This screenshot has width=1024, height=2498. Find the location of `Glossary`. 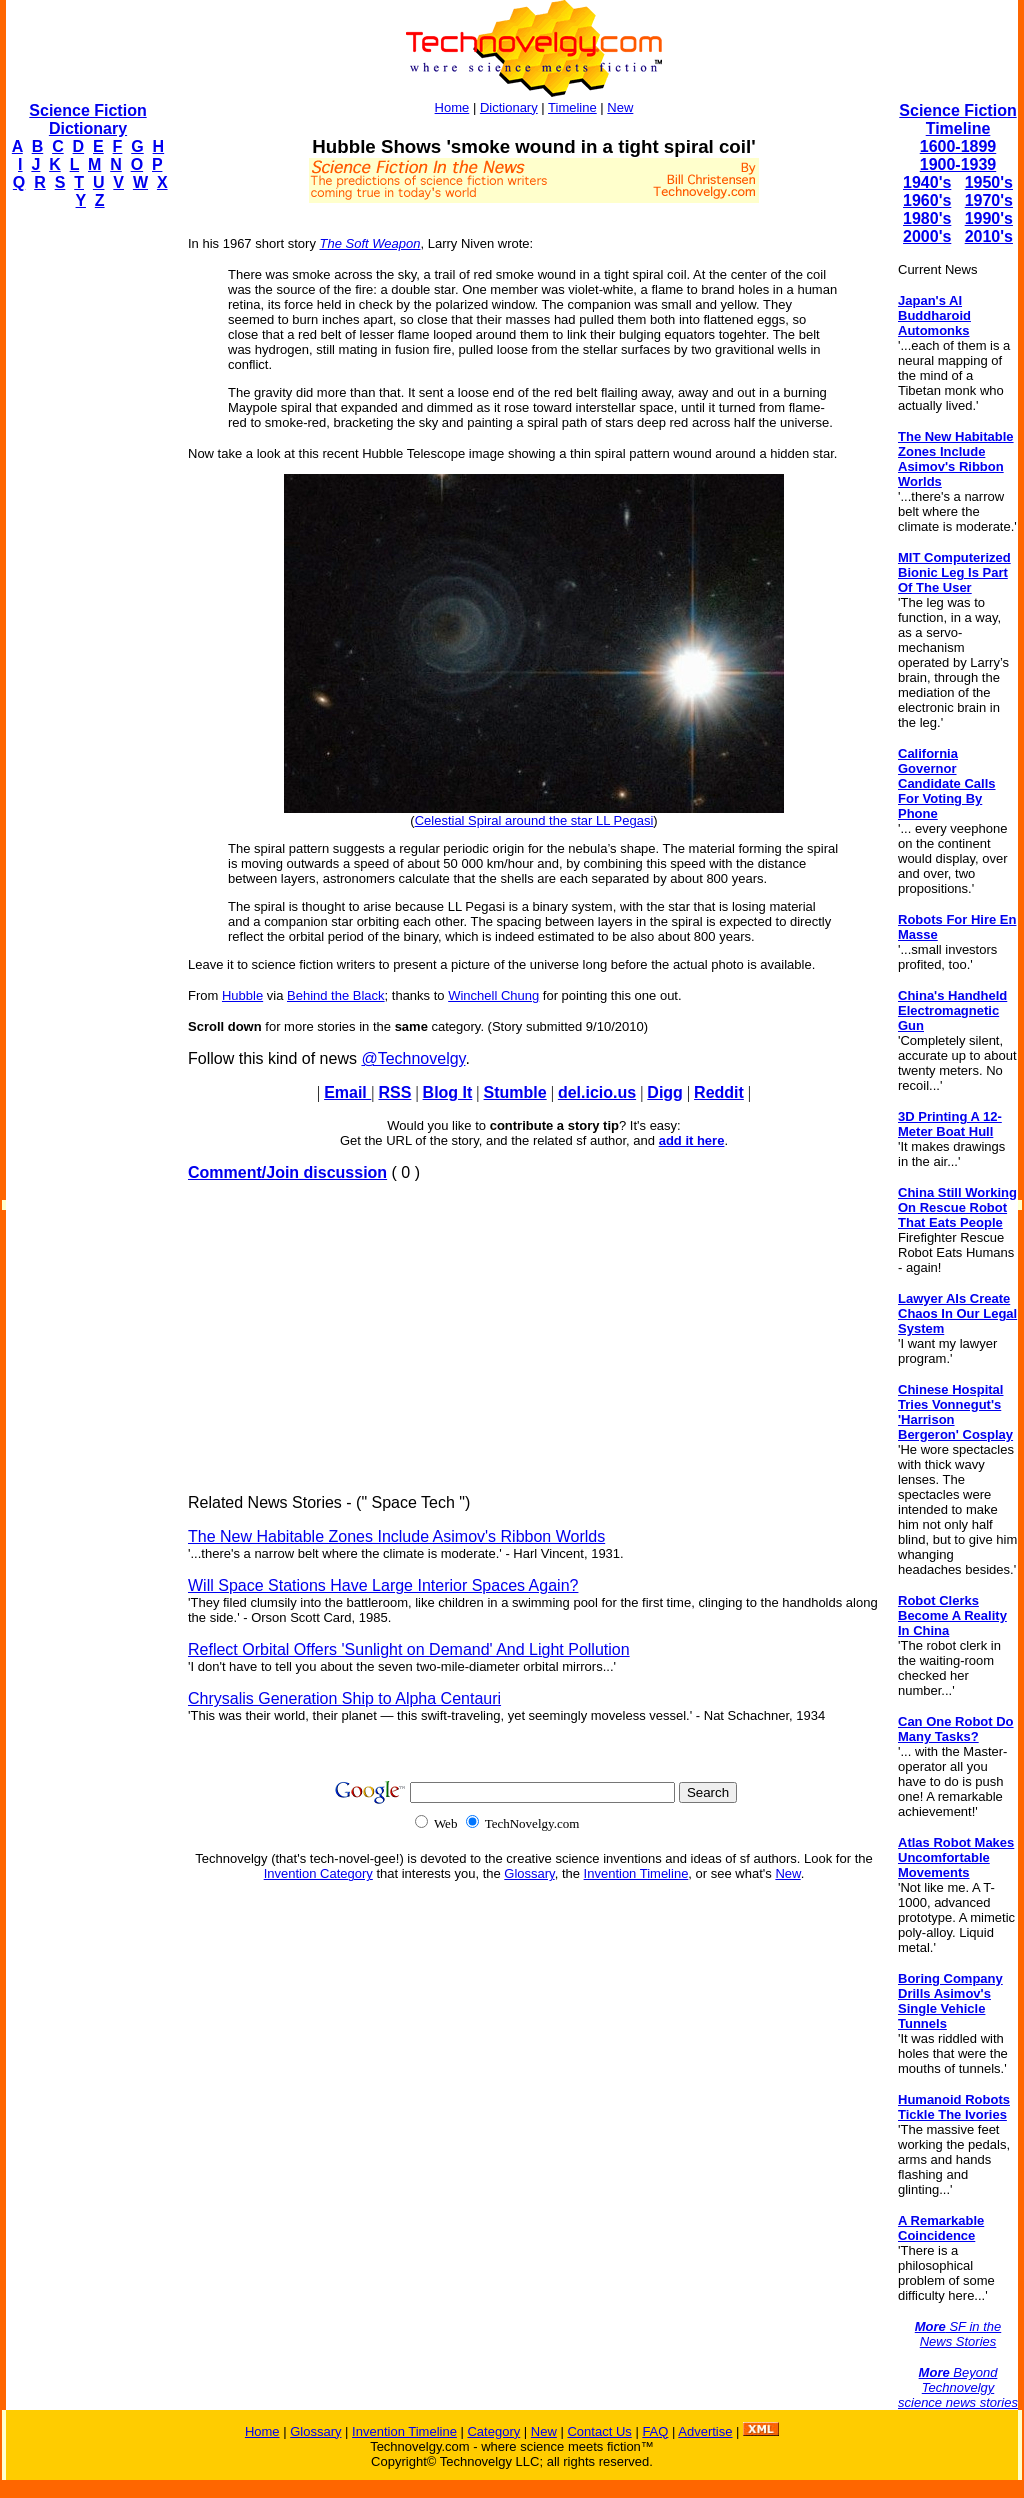

Glossary is located at coordinates (529, 1873).